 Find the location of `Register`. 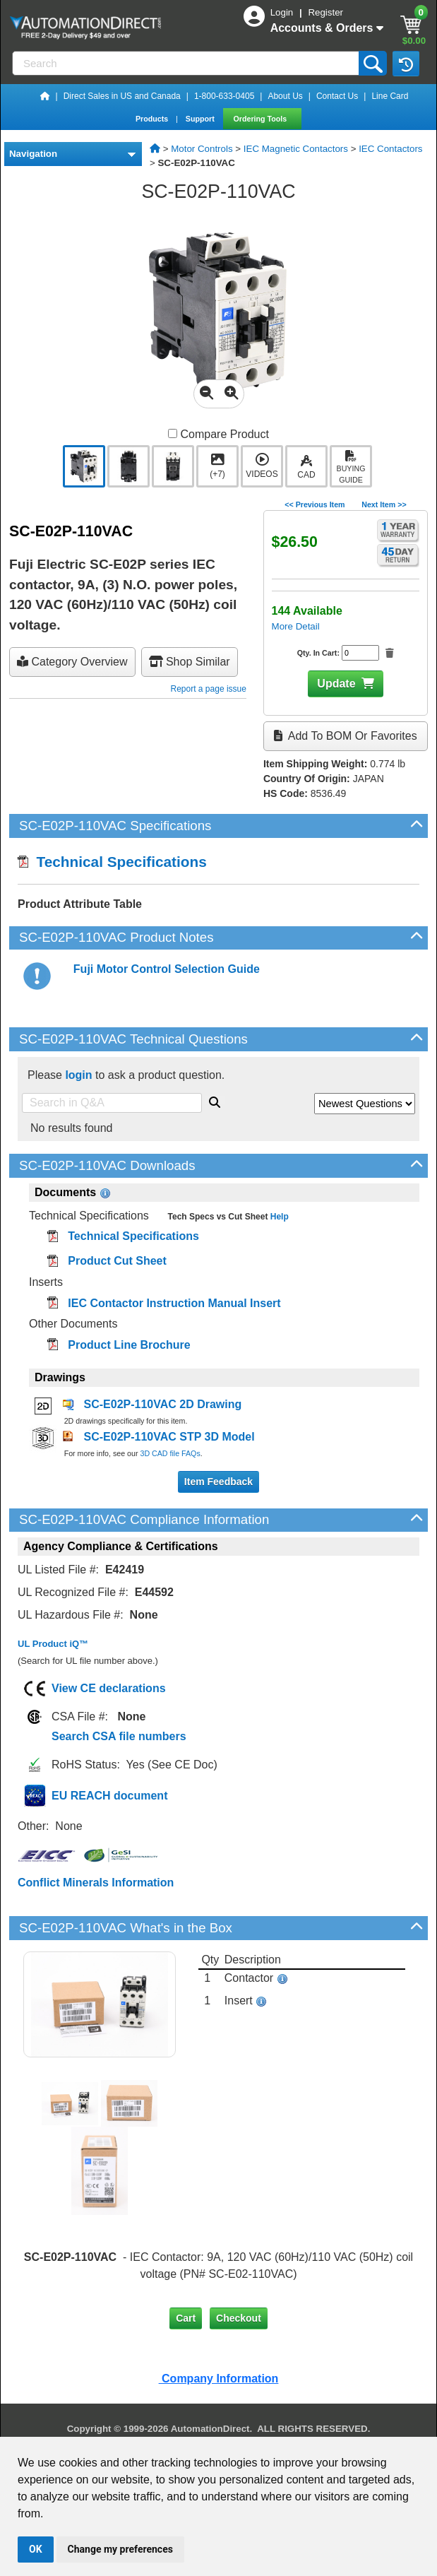

Register is located at coordinates (325, 12).